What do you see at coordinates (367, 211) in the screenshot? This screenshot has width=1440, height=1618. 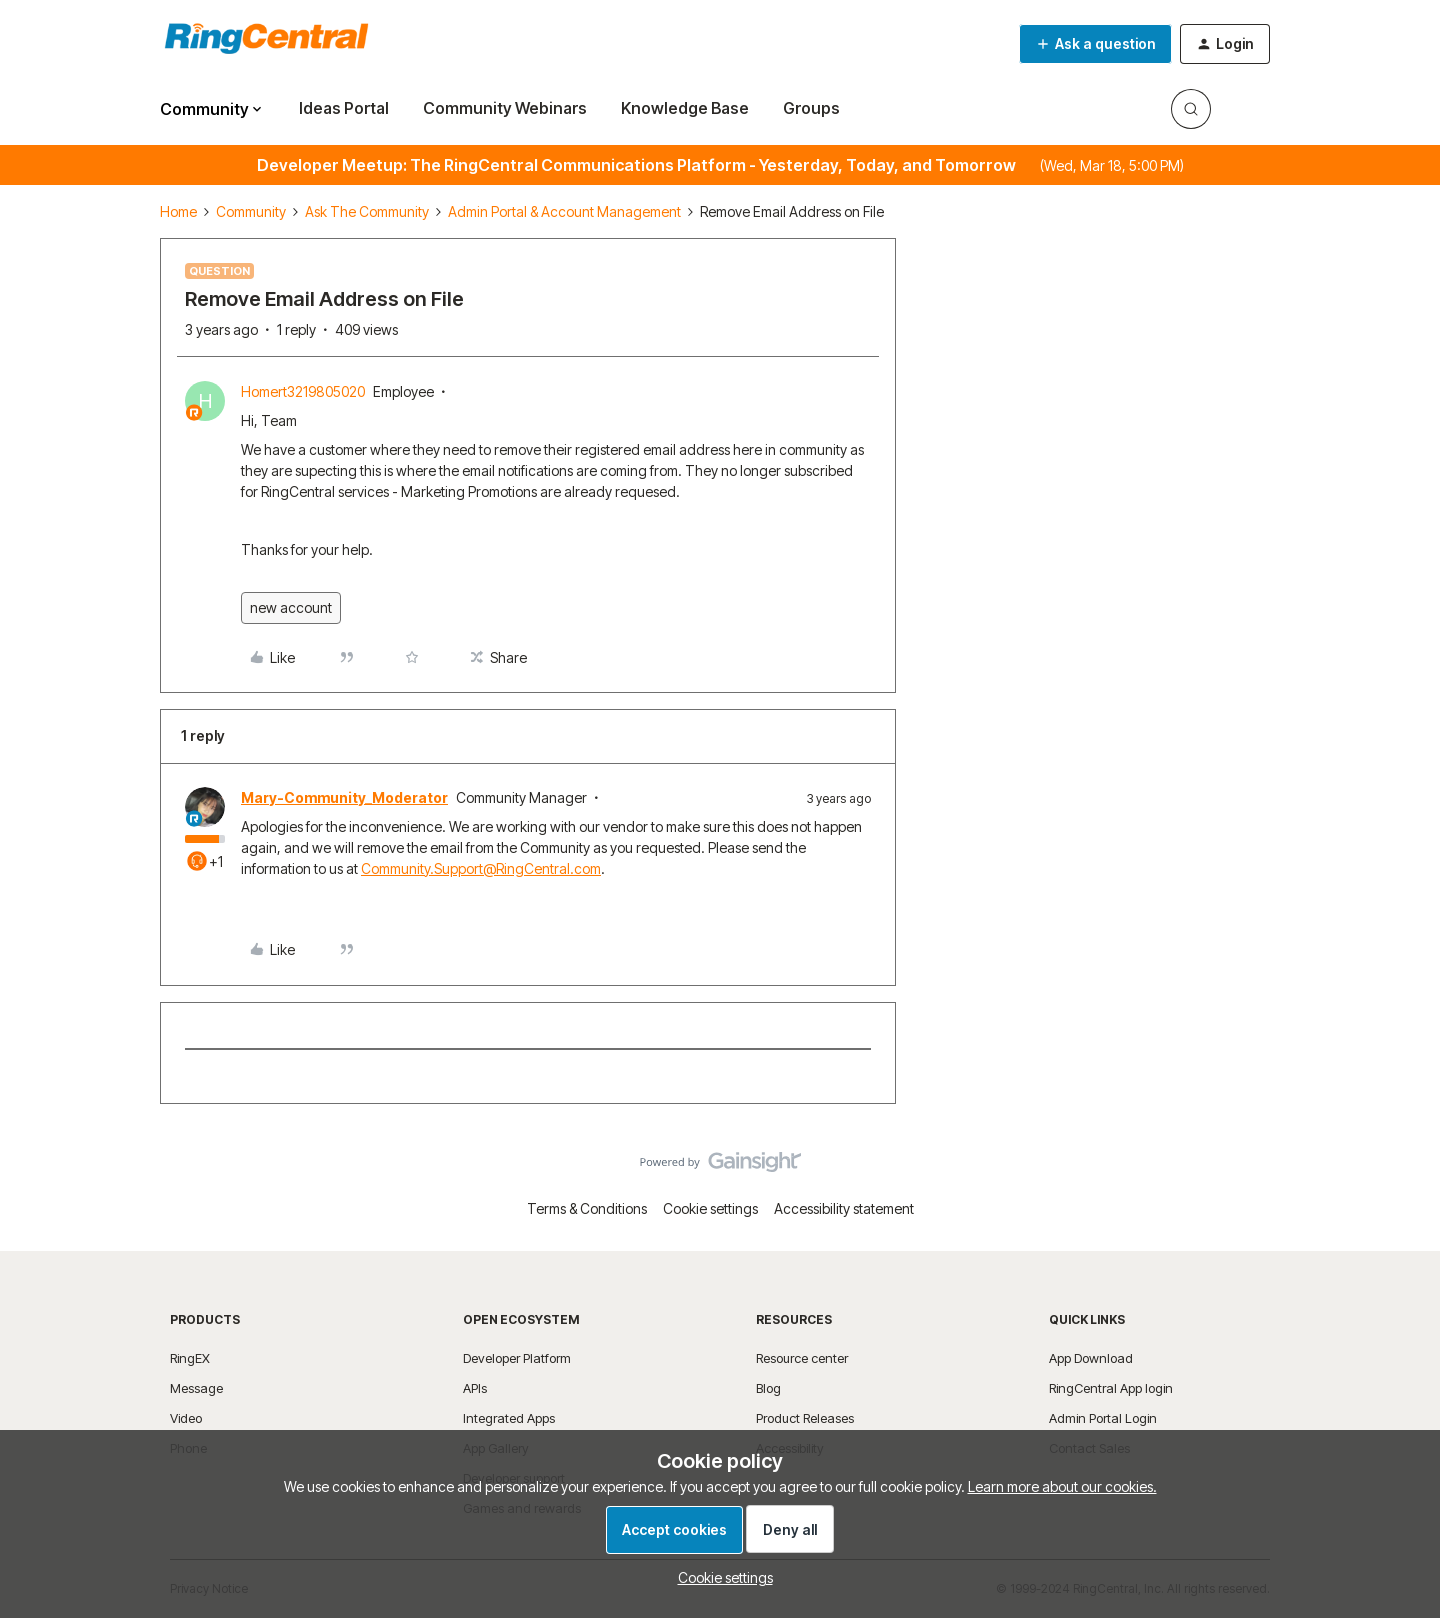 I see `Ask The Community` at bounding box center [367, 211].